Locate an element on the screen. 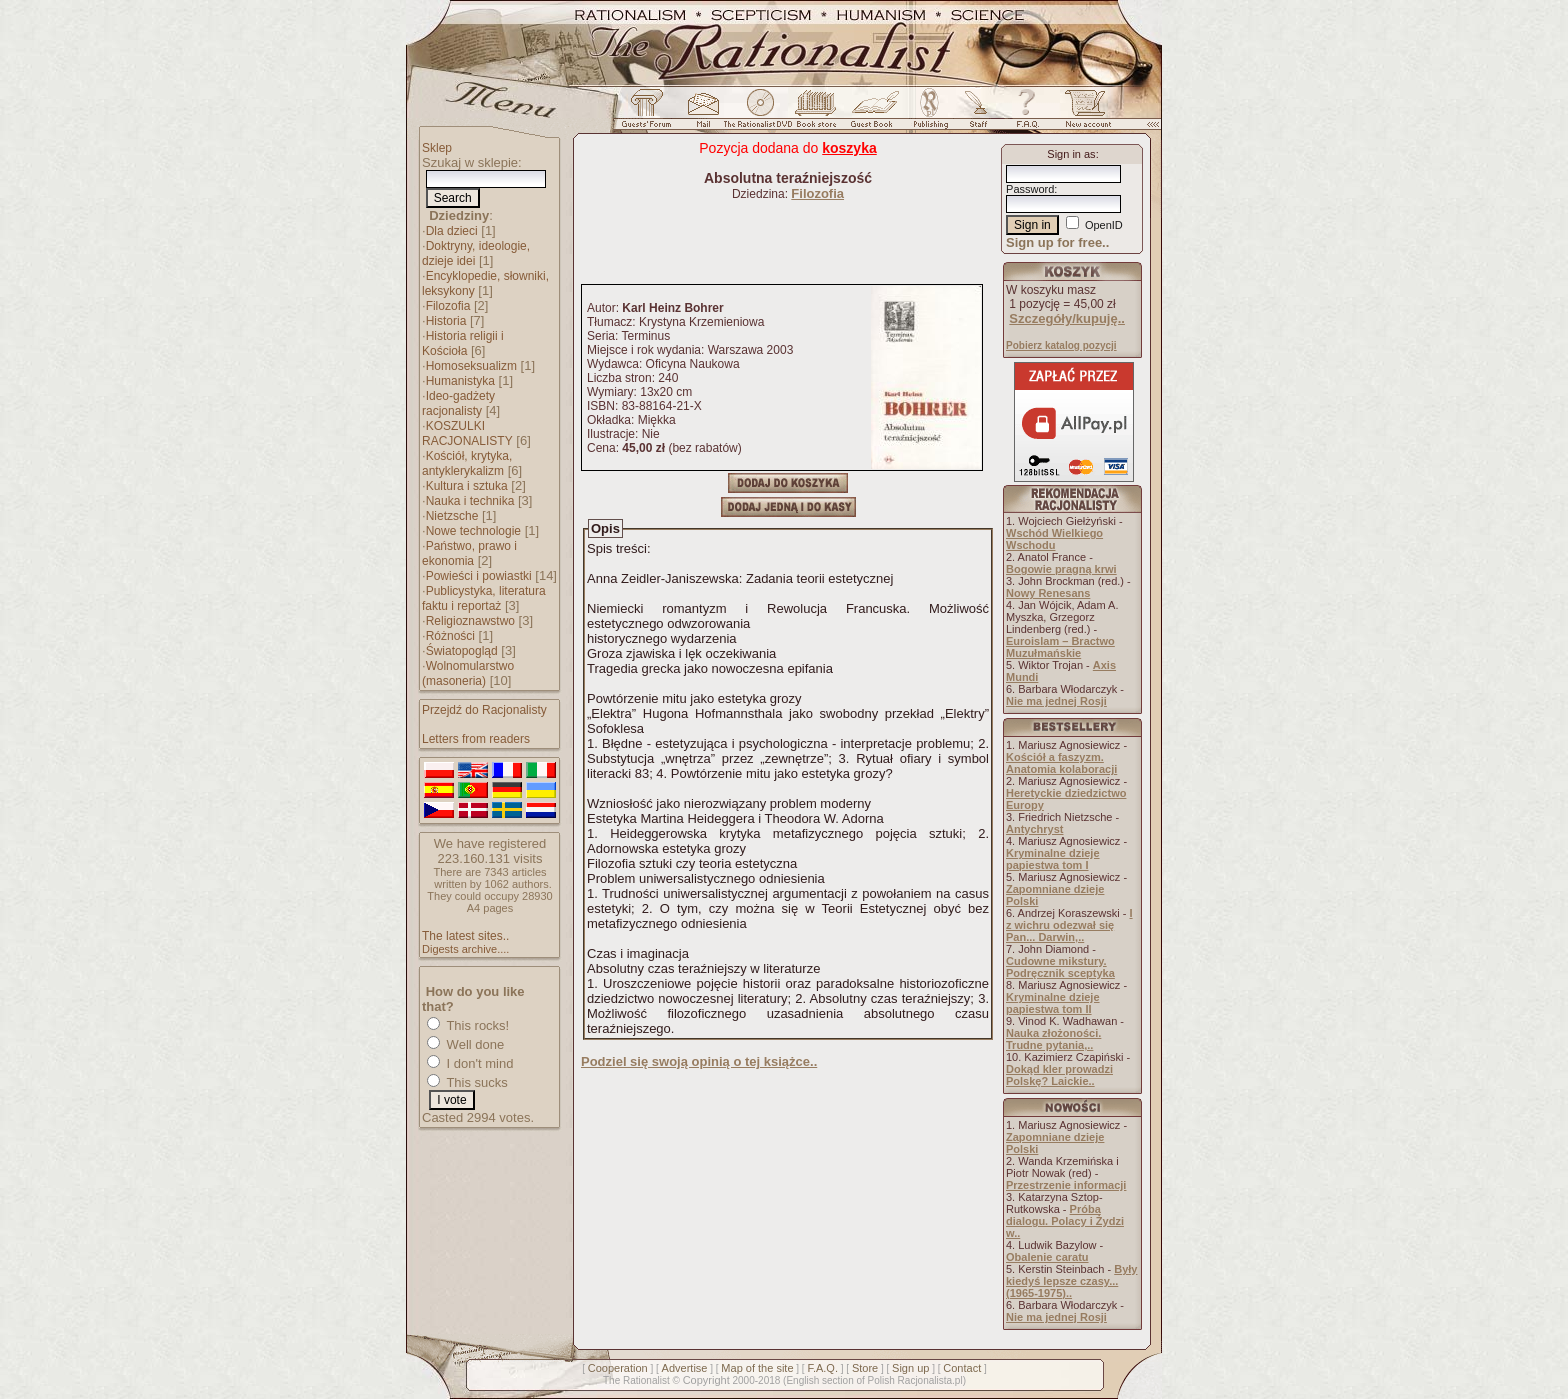 This screenshot has height=1399, width=1568. Store is located at coordinates (865, 1368).